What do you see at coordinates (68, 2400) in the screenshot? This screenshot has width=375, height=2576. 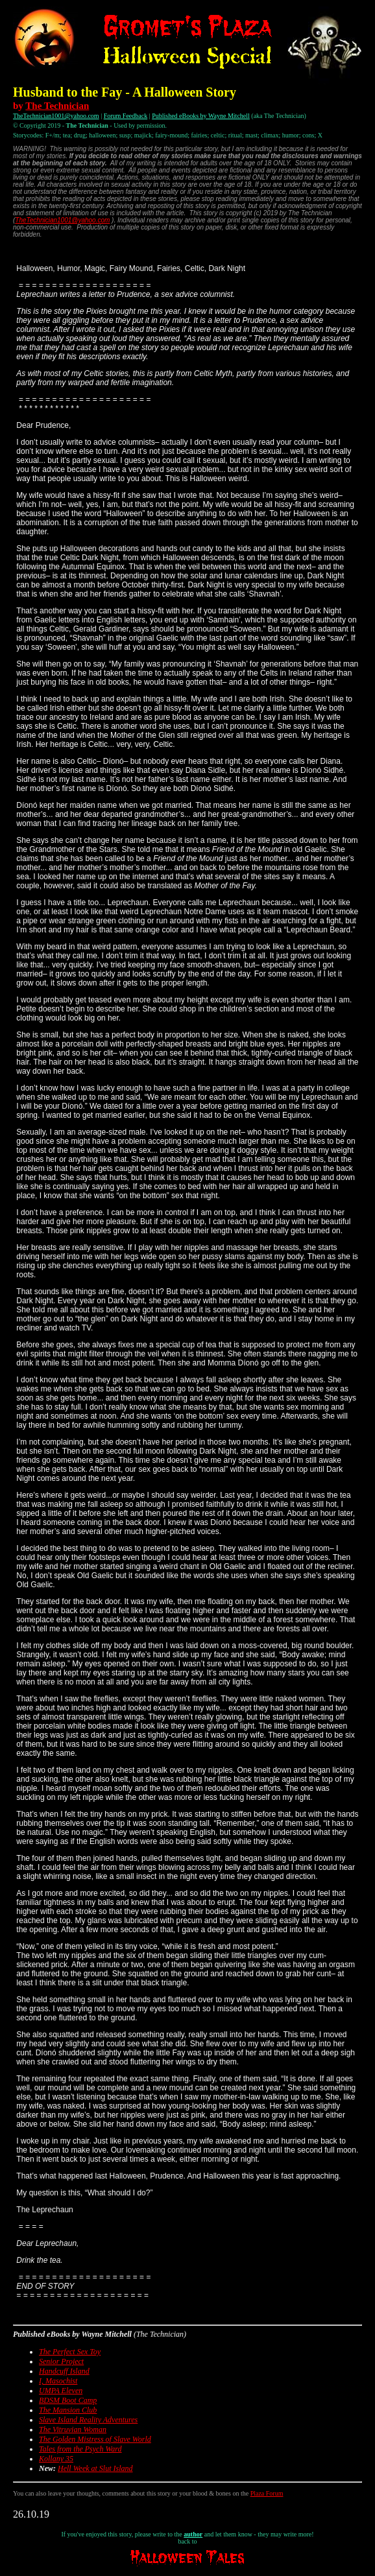 I see `BDSM Boot Camp` at bounding box center [68, 2400].